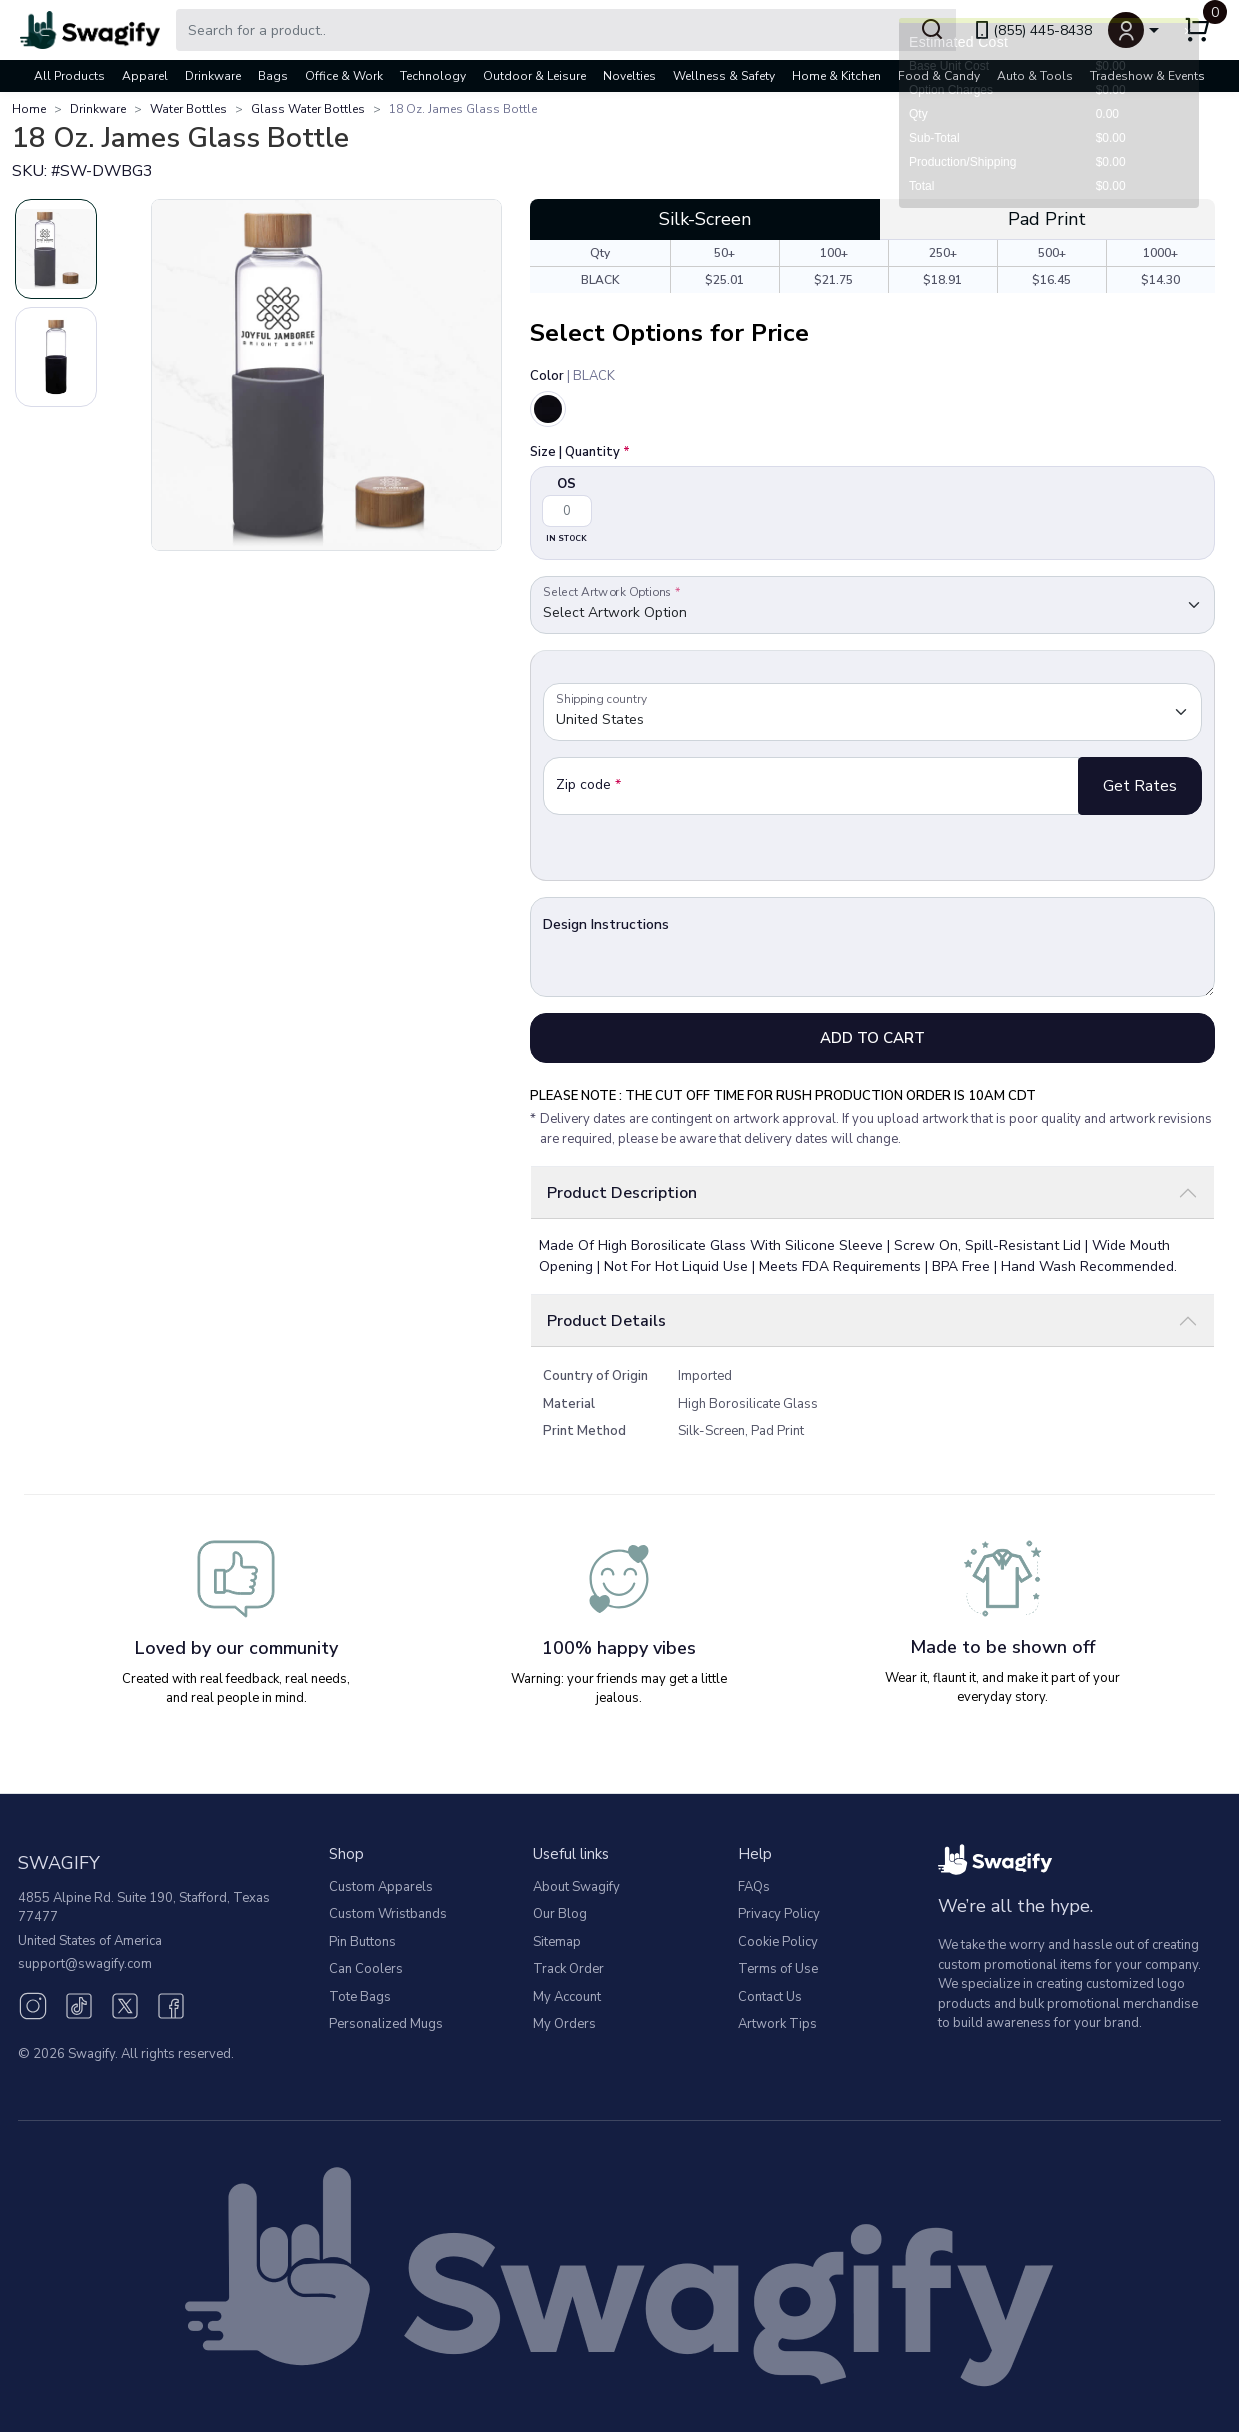  Describe the element at coordinates (564, 2024) in the screenshot. I see `My Orders` at that location.